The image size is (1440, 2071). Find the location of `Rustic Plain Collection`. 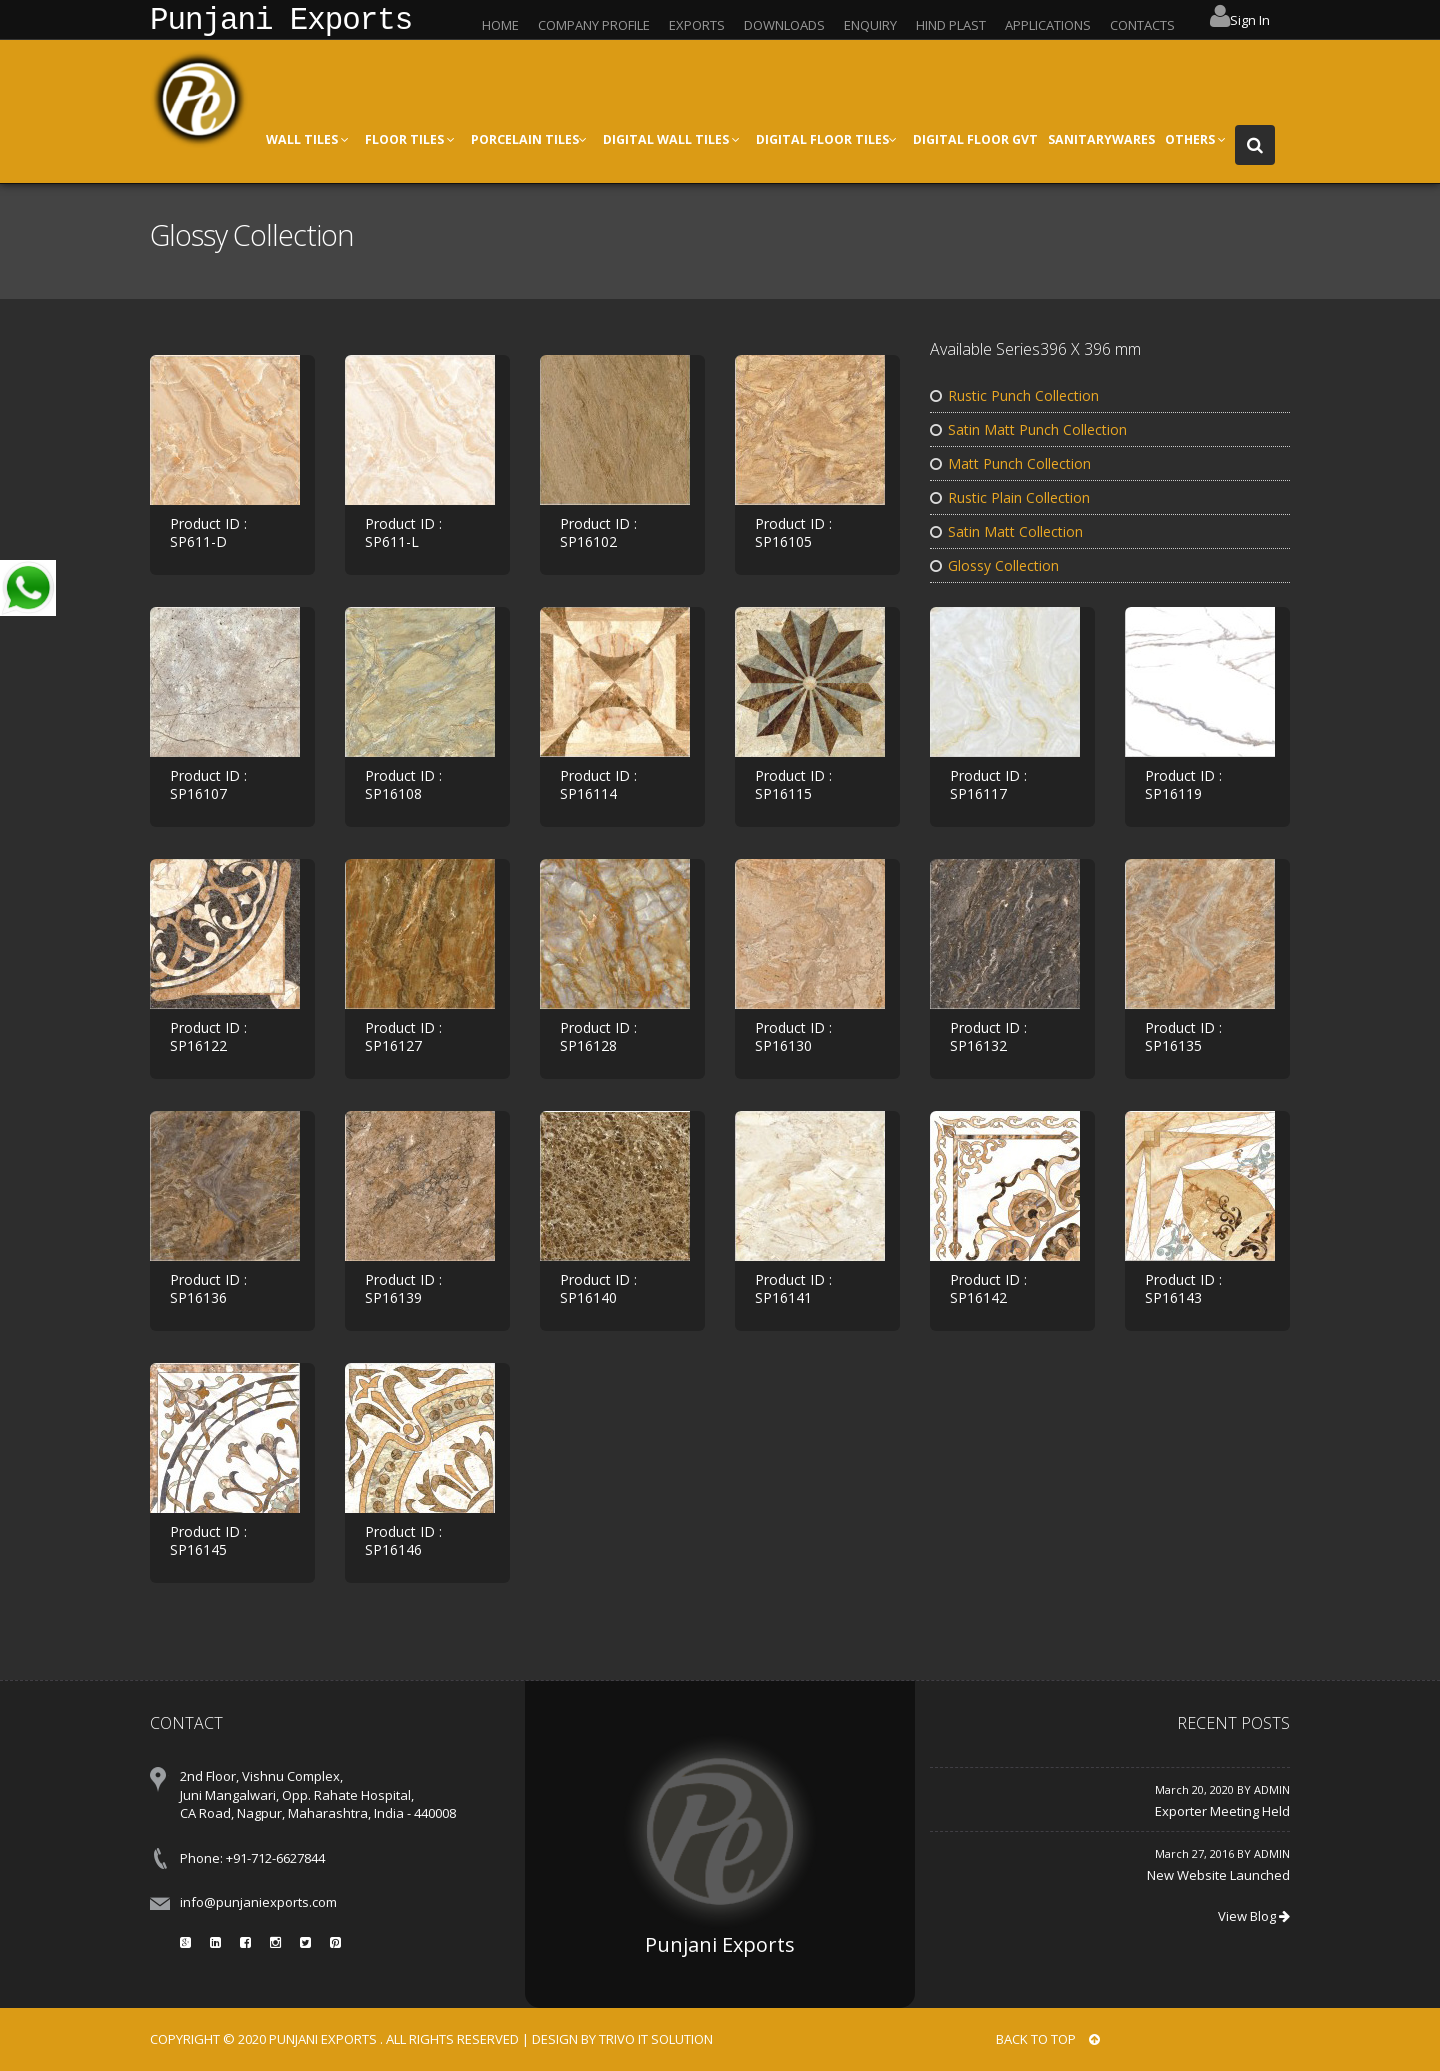

Rustic Plain Collection is located at coordinates (1010, 497).